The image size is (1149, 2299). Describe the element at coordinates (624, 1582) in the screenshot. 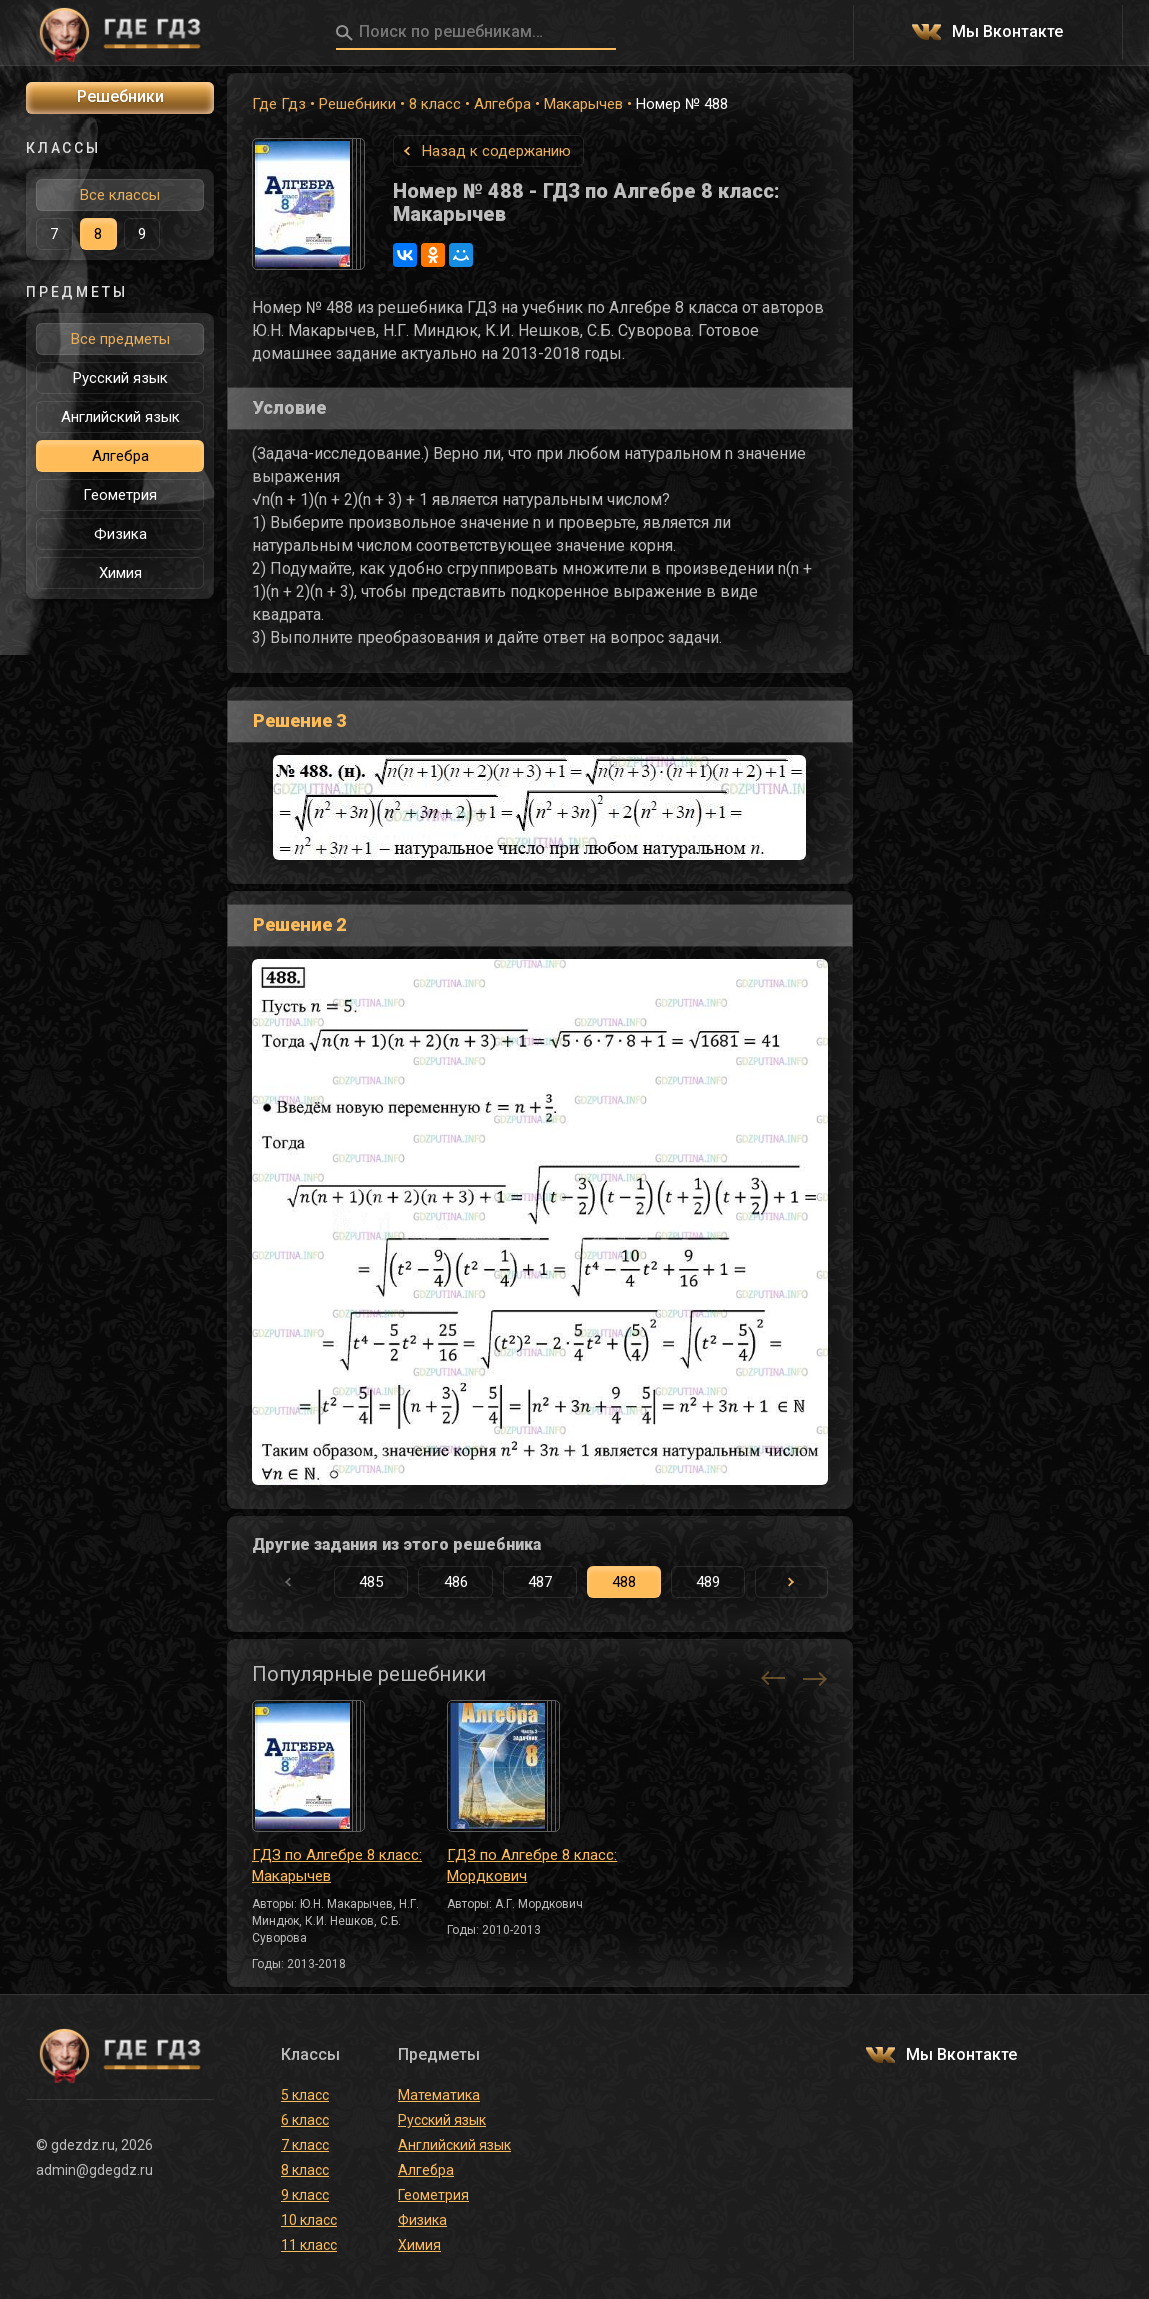

I see `488` at that location.